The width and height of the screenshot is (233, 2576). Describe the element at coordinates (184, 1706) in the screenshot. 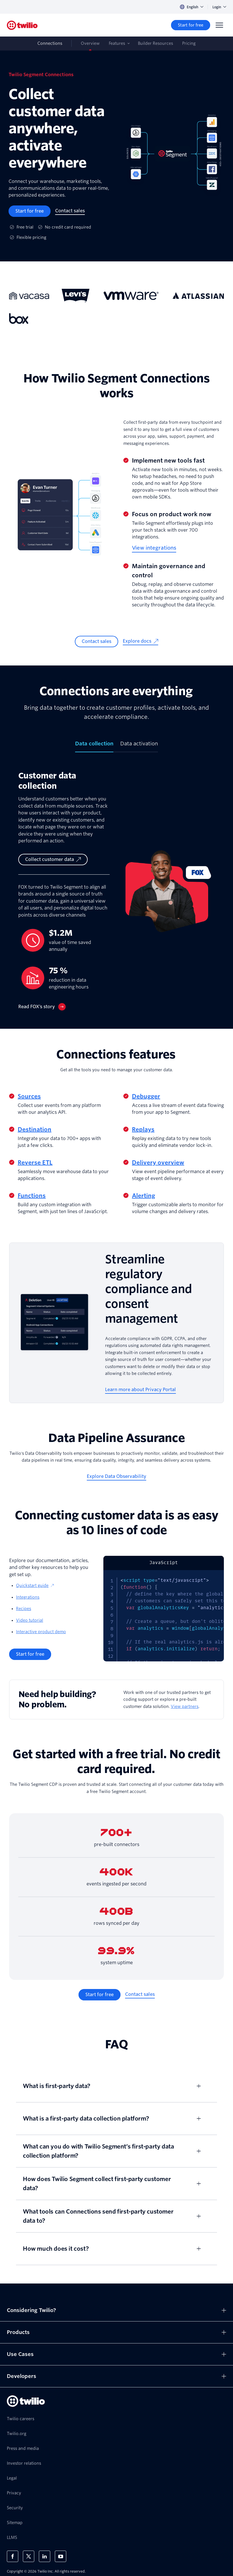

I see `View partners` at that location.